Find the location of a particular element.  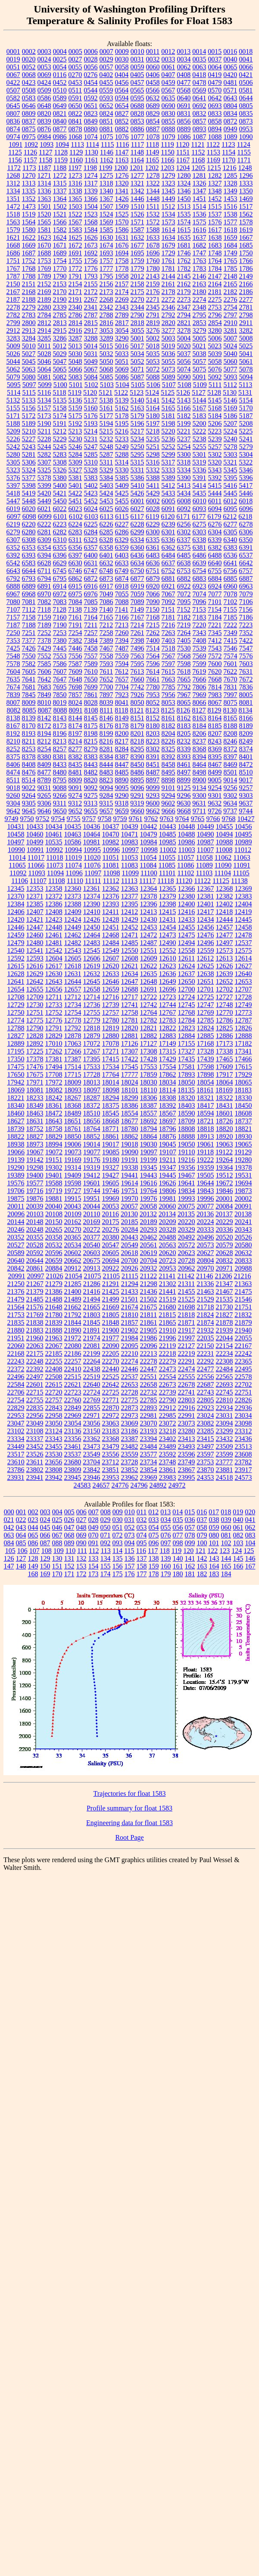

5322 is located at coordinates (246, 462).